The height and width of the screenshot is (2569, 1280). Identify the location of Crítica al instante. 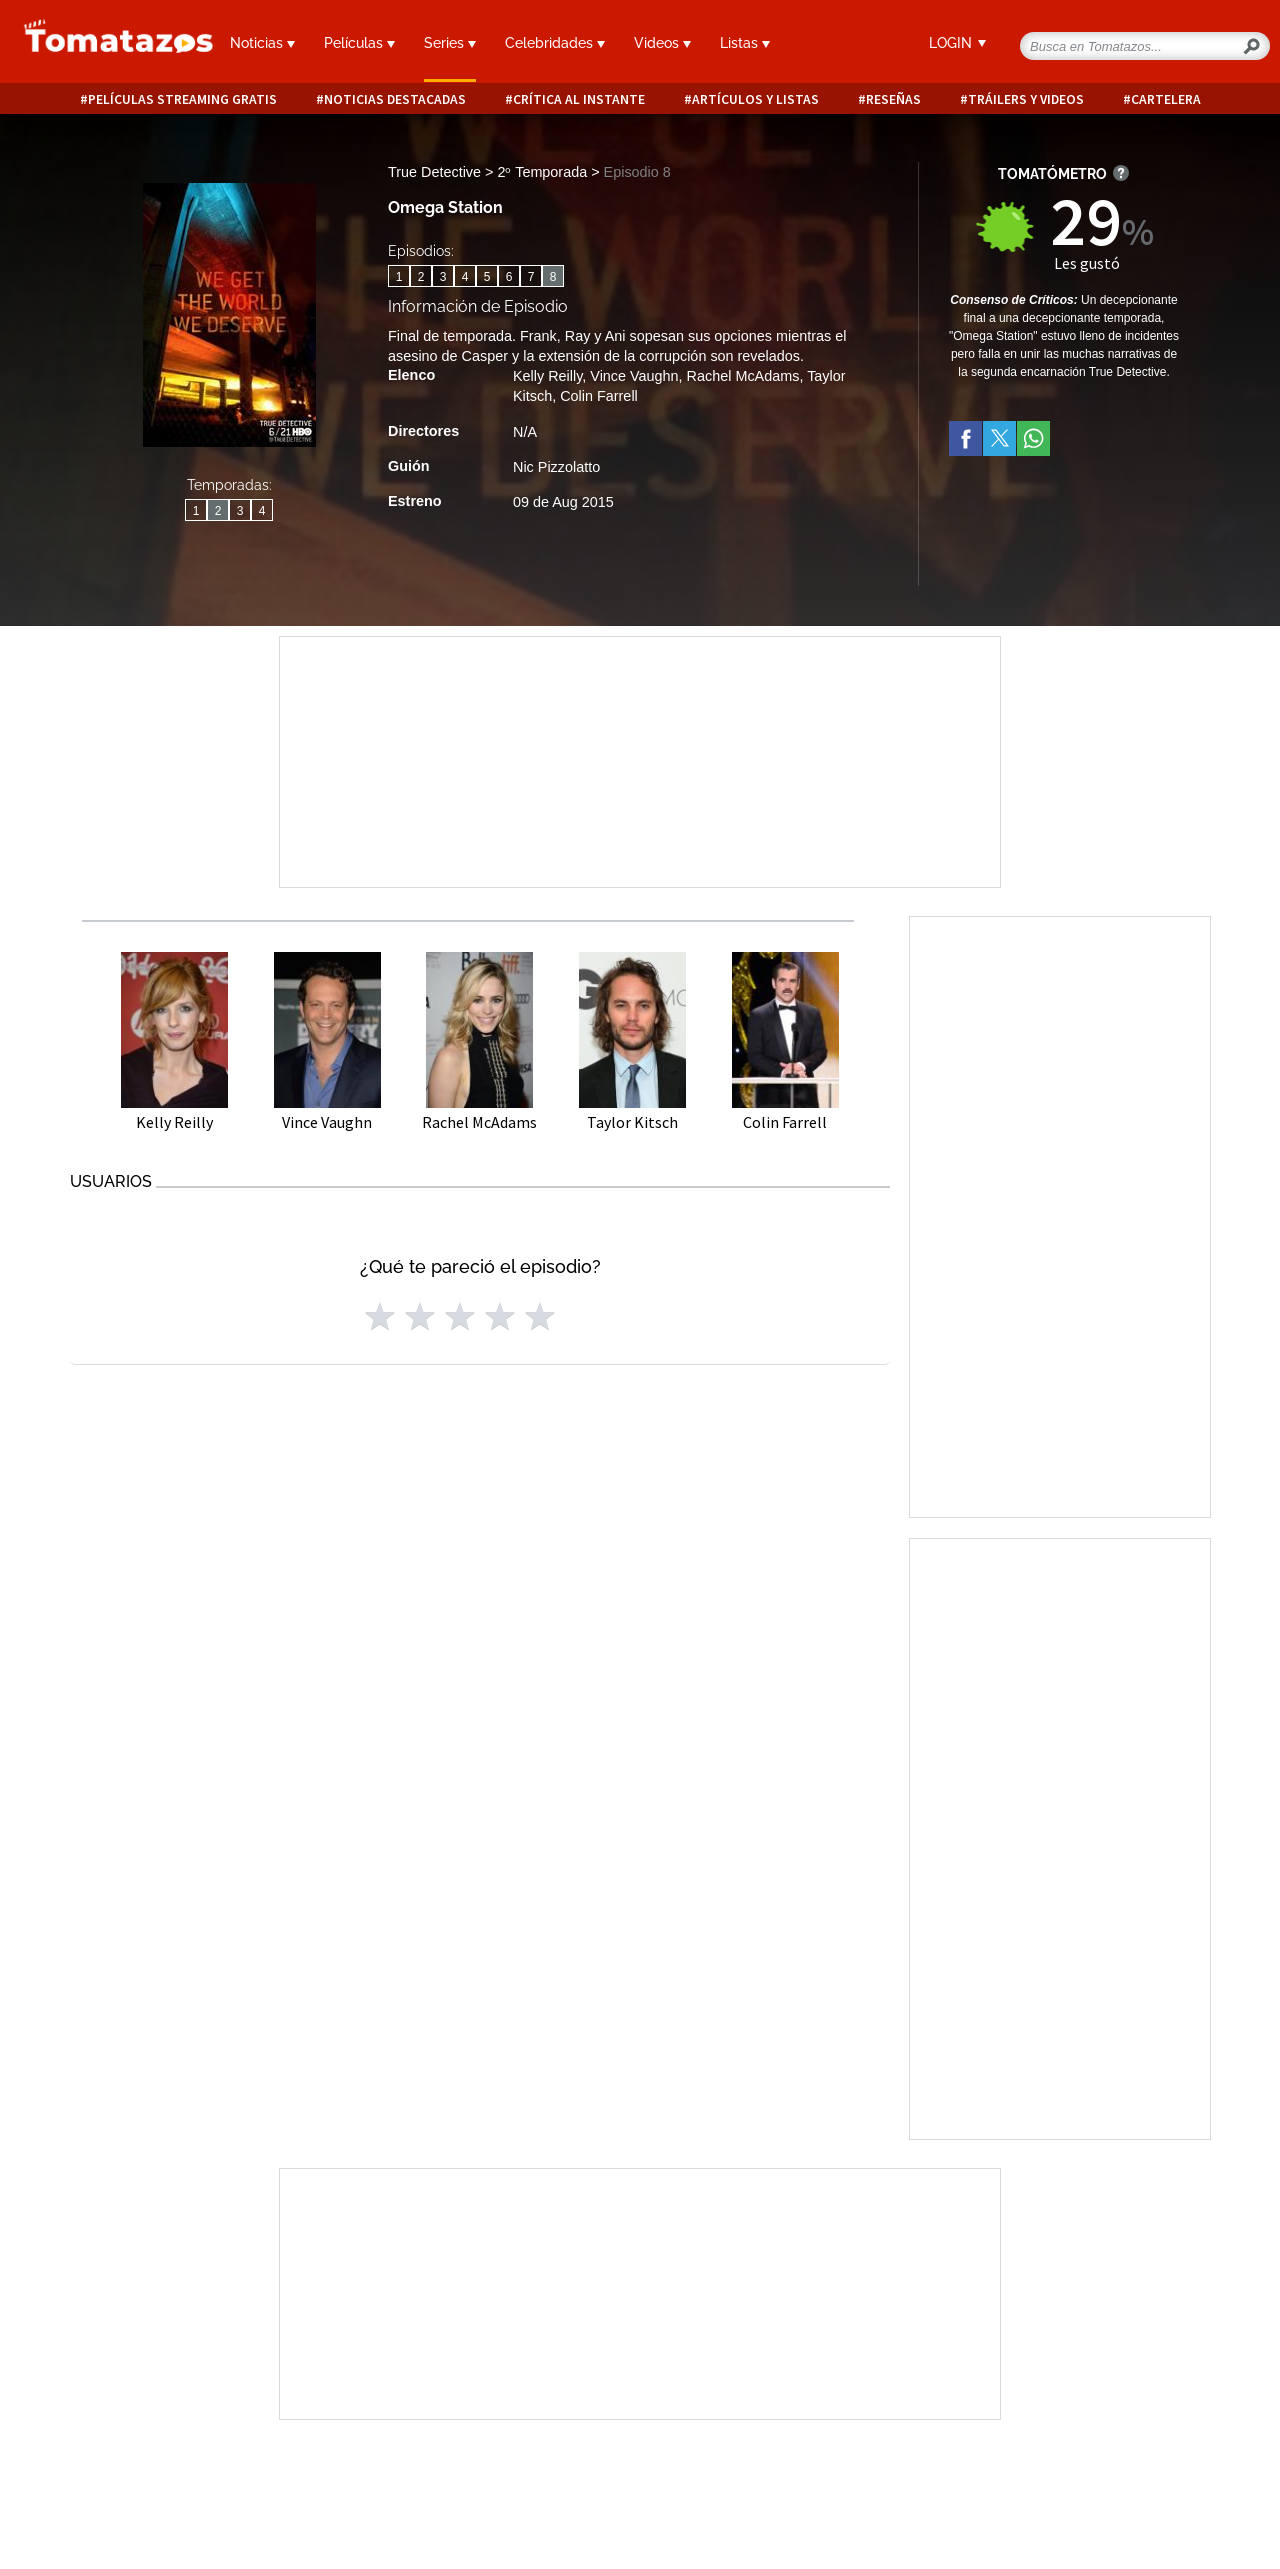
(579, 99).